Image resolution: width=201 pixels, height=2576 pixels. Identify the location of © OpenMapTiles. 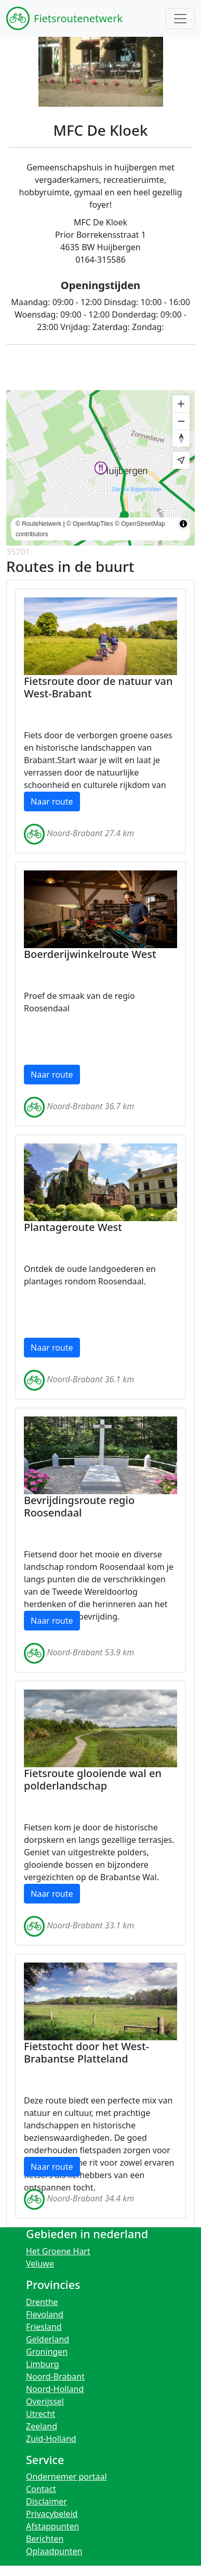
(89, 523).